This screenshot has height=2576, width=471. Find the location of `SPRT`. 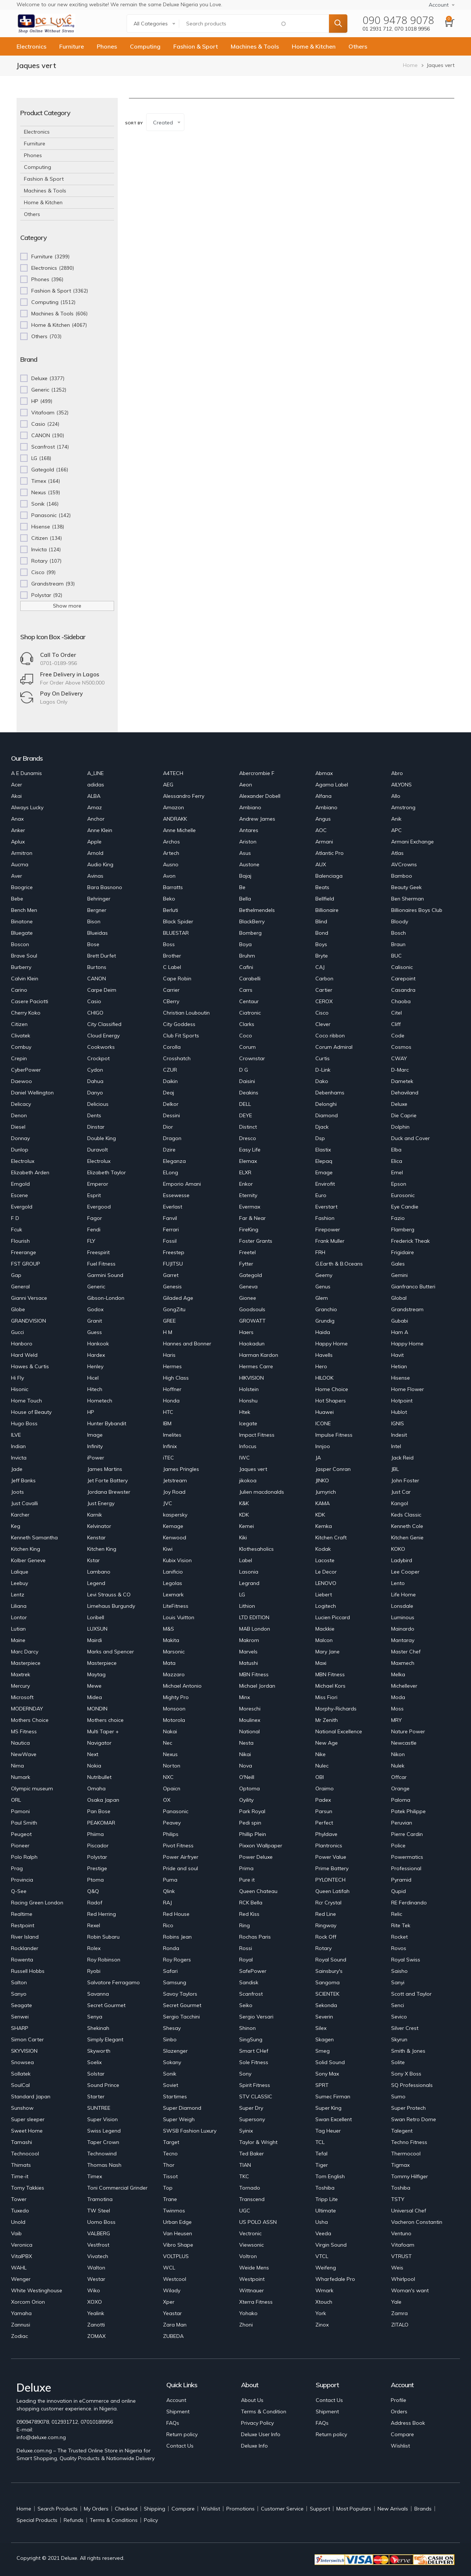

SPRT is located at coordinates (322, 2085).